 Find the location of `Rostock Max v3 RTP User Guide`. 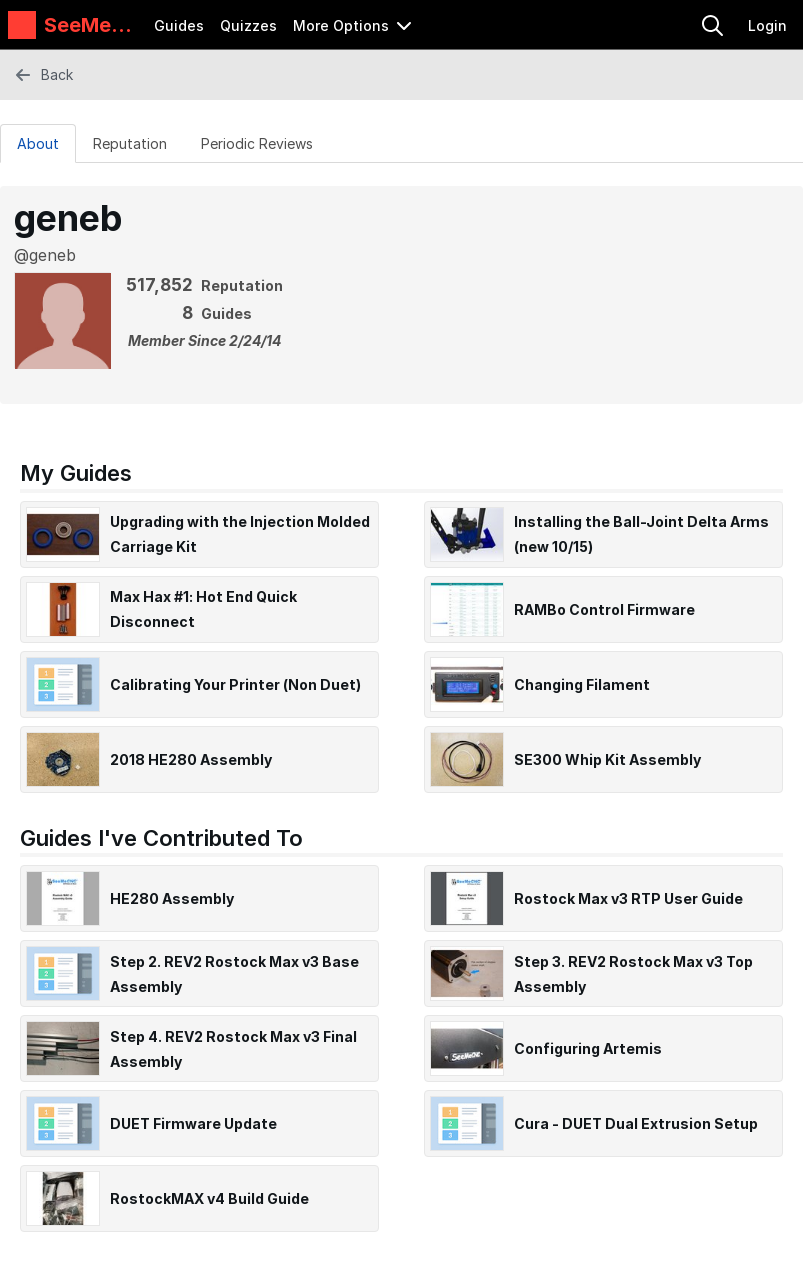

Rostock Max v3 RTP User Guide is located at coordinates (628, 898).